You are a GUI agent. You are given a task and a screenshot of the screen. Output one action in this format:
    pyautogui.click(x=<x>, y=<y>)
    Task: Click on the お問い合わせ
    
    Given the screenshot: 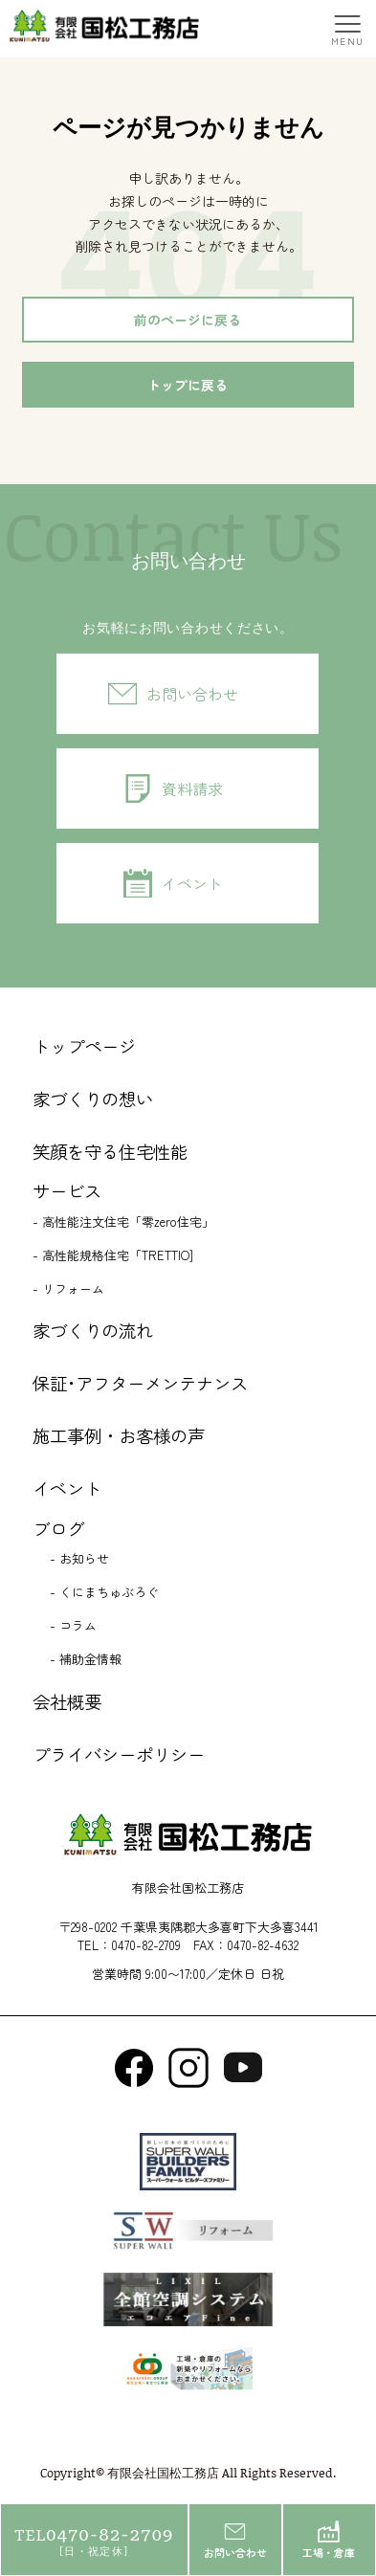 What is the action you would take?
    pyautogui.click(x=192, y=693)
    